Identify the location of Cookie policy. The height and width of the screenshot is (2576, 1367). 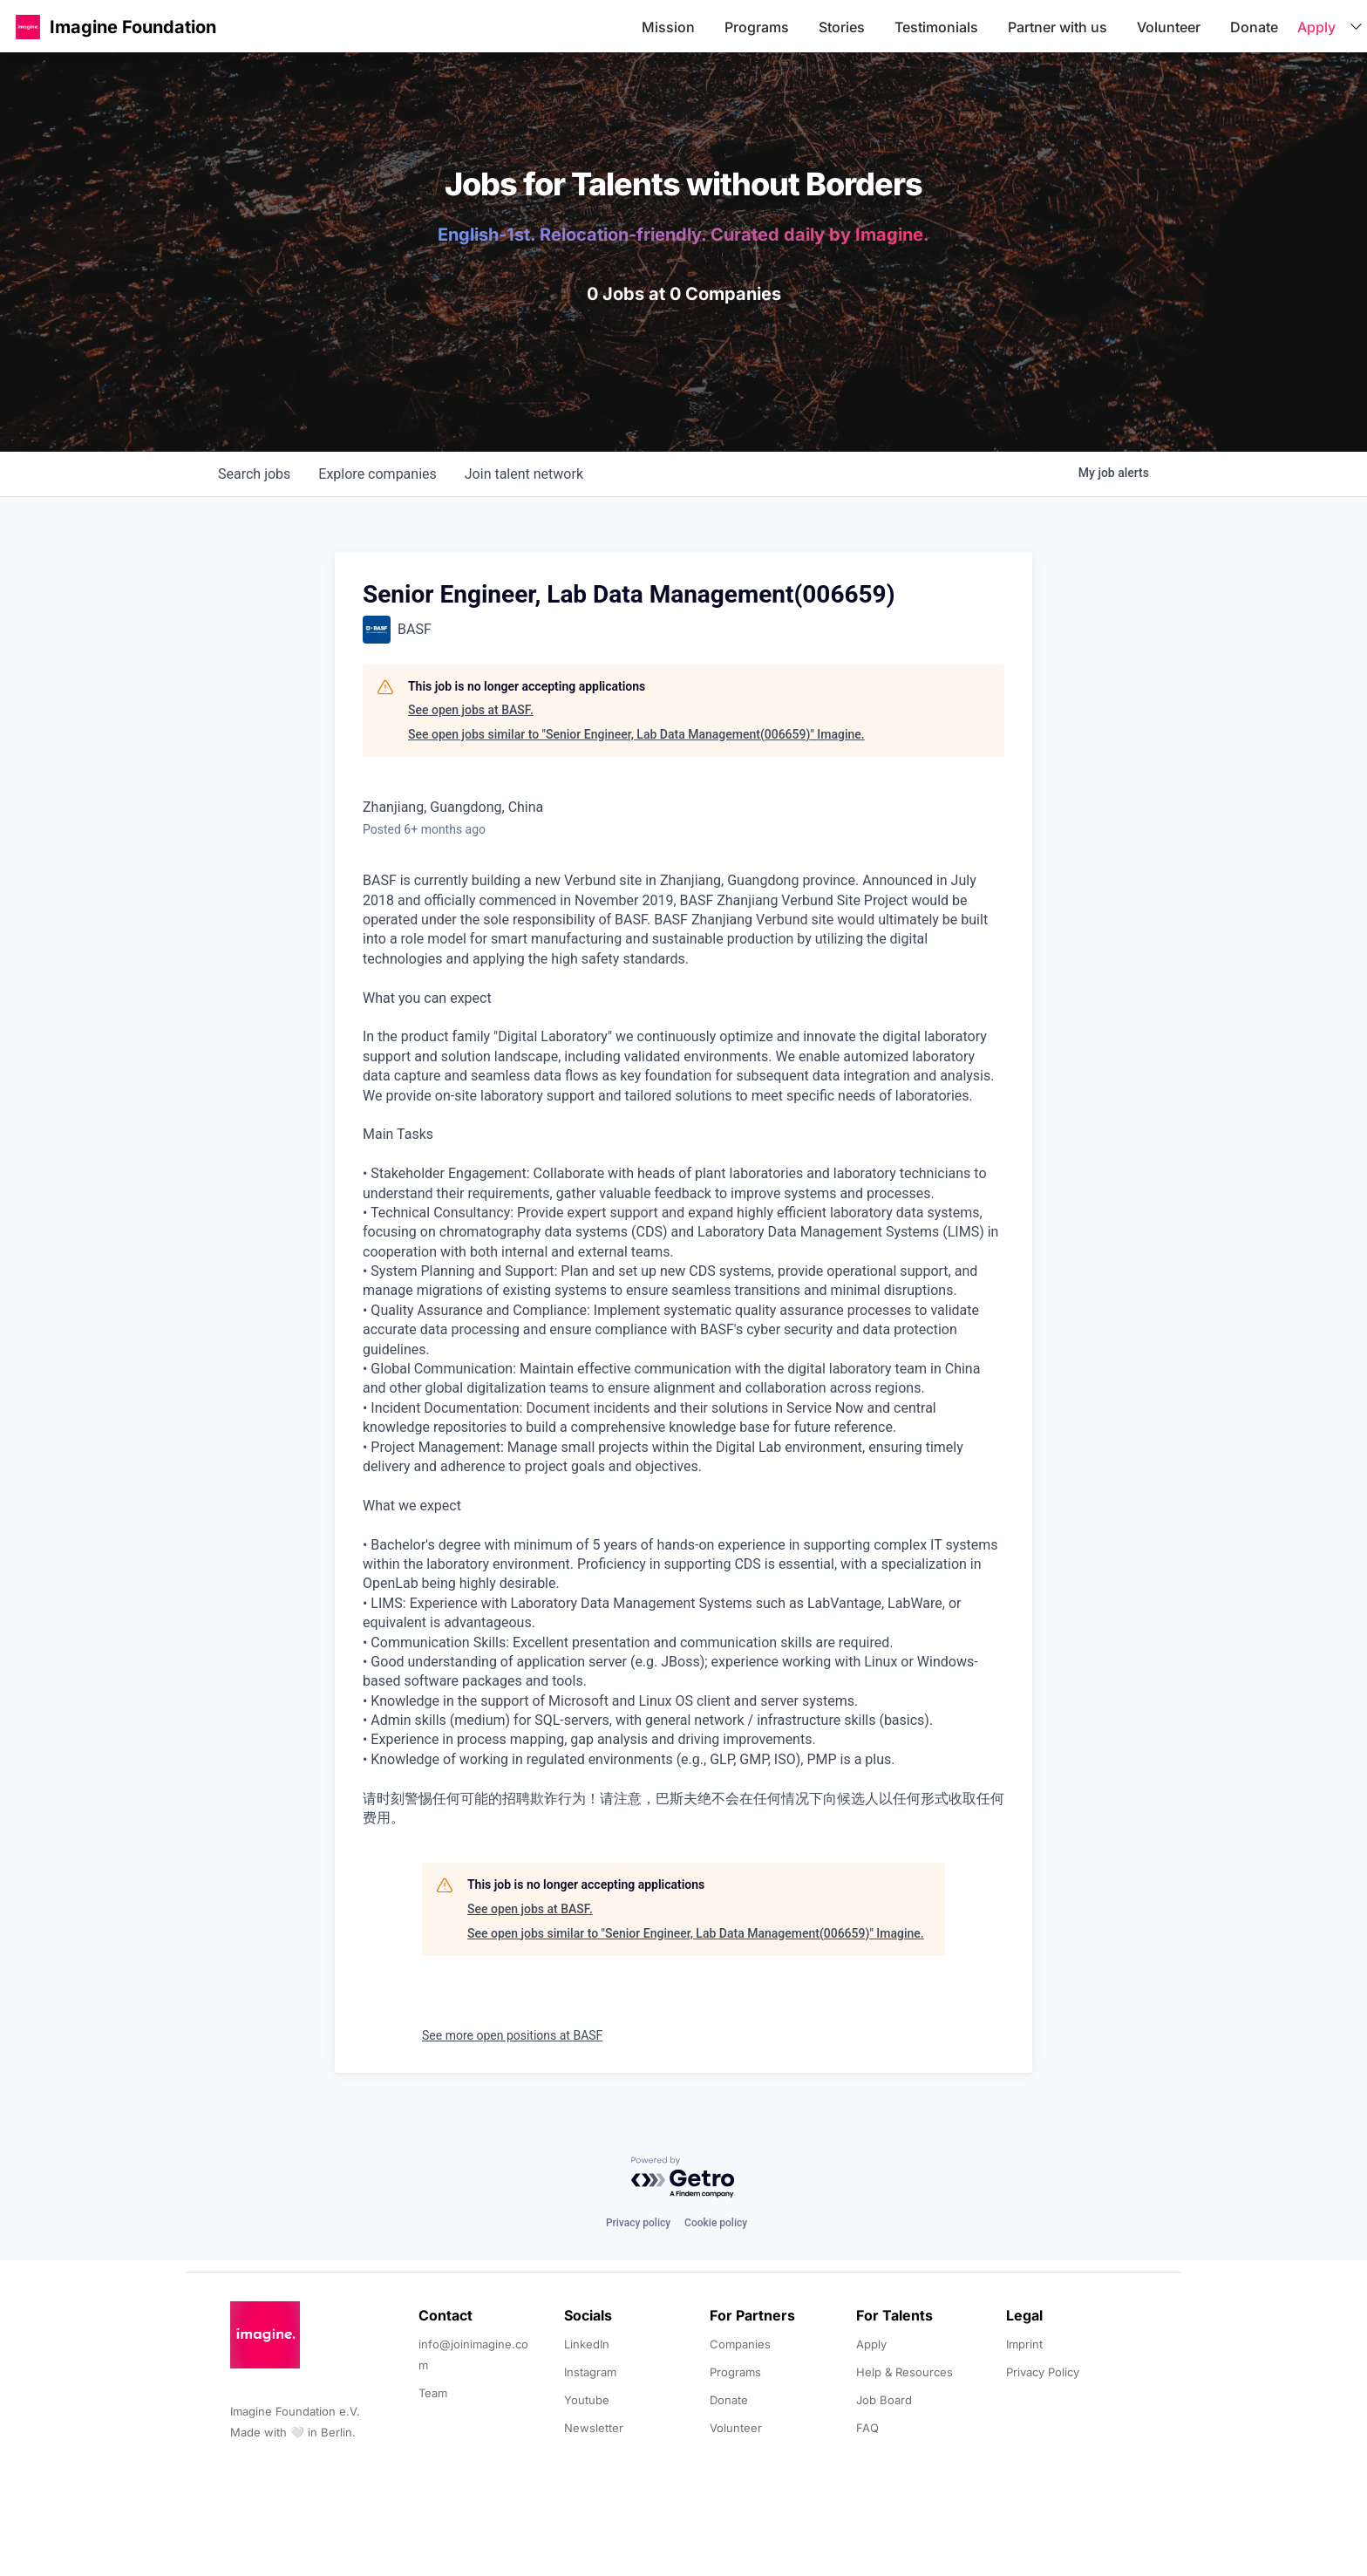
(715, 2223).